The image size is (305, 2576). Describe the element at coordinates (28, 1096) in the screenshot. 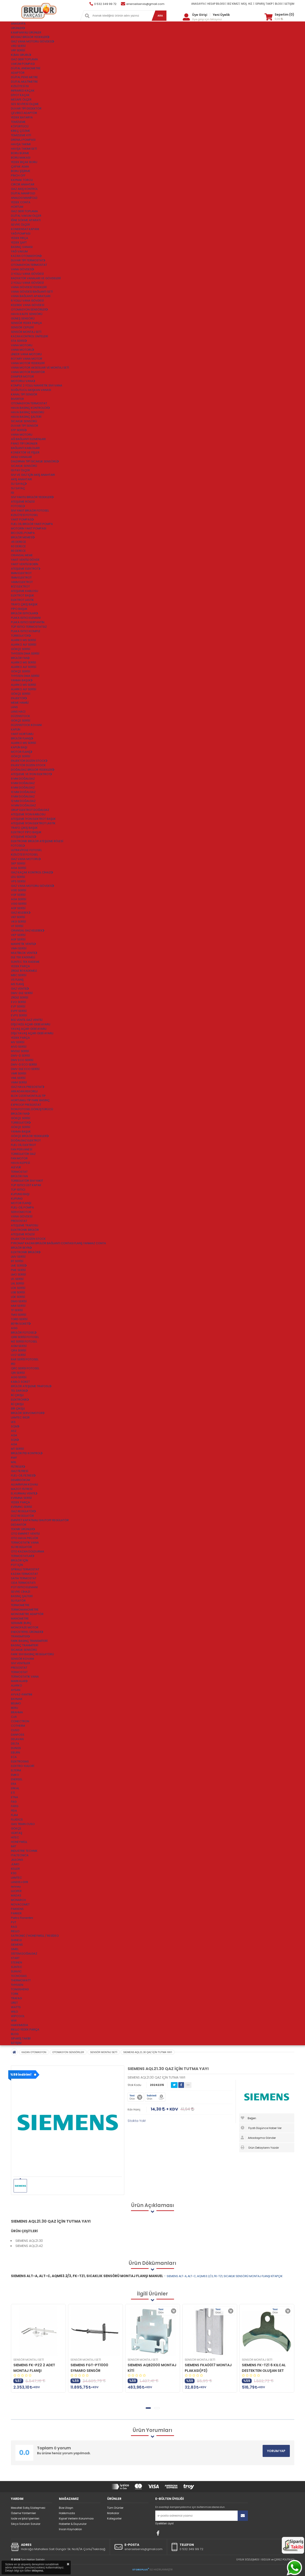

I see `BLOK ÜZERİ MONTAJLI TİP` at that location.